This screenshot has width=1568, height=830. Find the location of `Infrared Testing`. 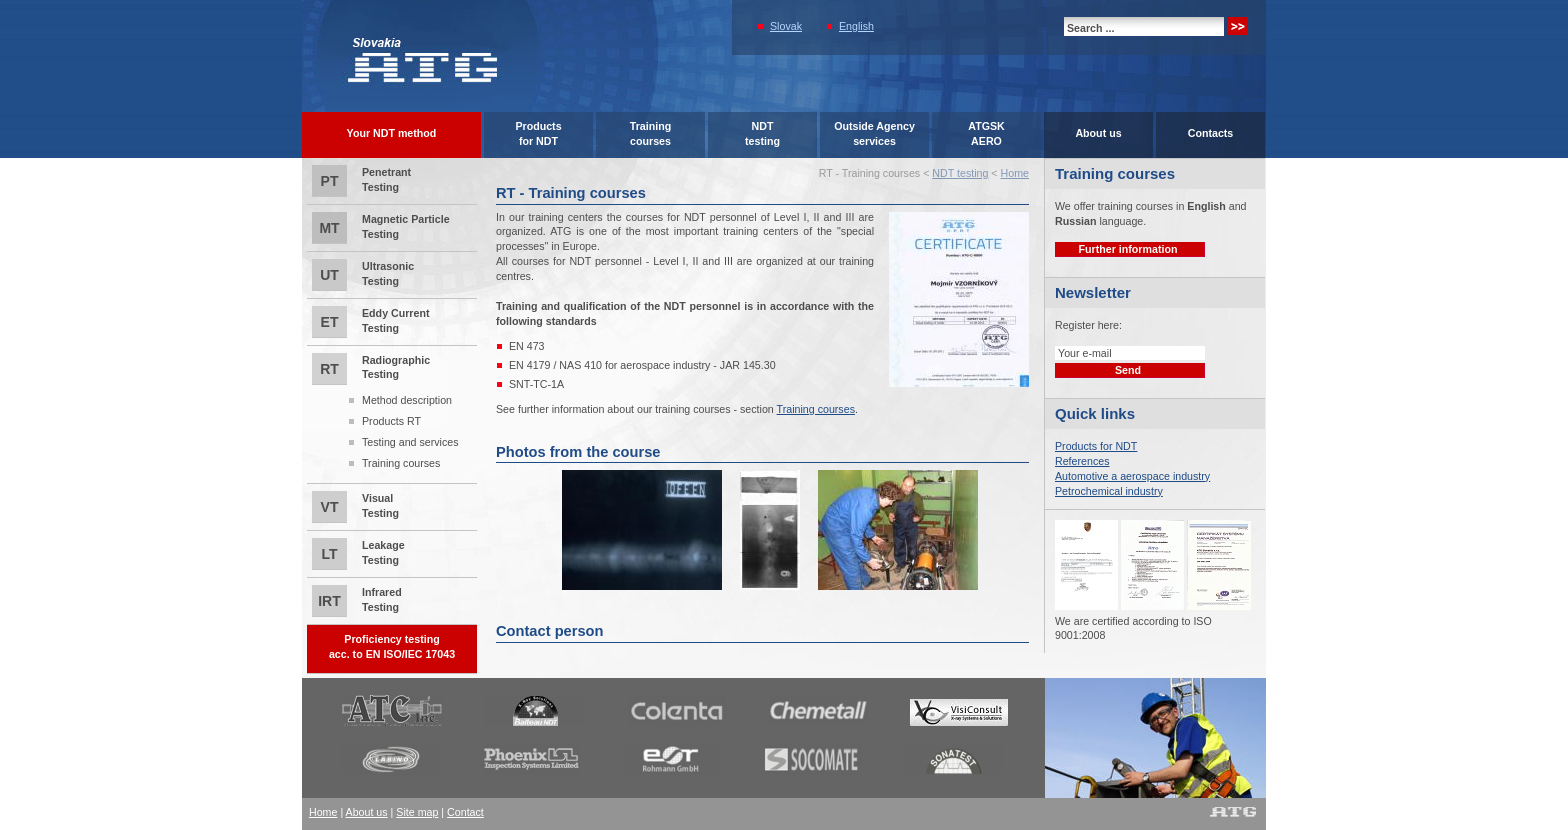

Infrared Testing is located at coordinates (357, 601).